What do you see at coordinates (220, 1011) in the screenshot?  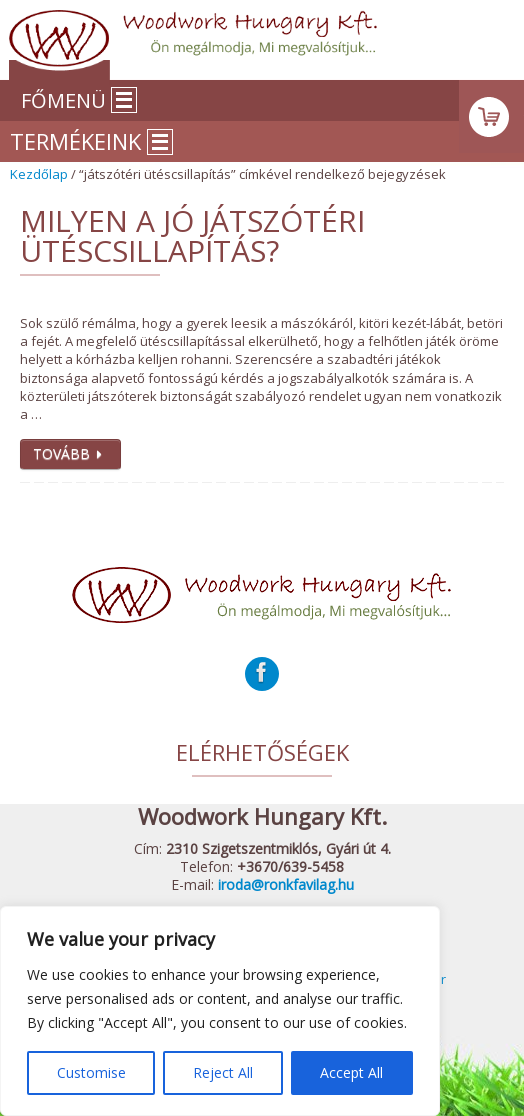 I see `[region]` at bounding box center [220, 1011].